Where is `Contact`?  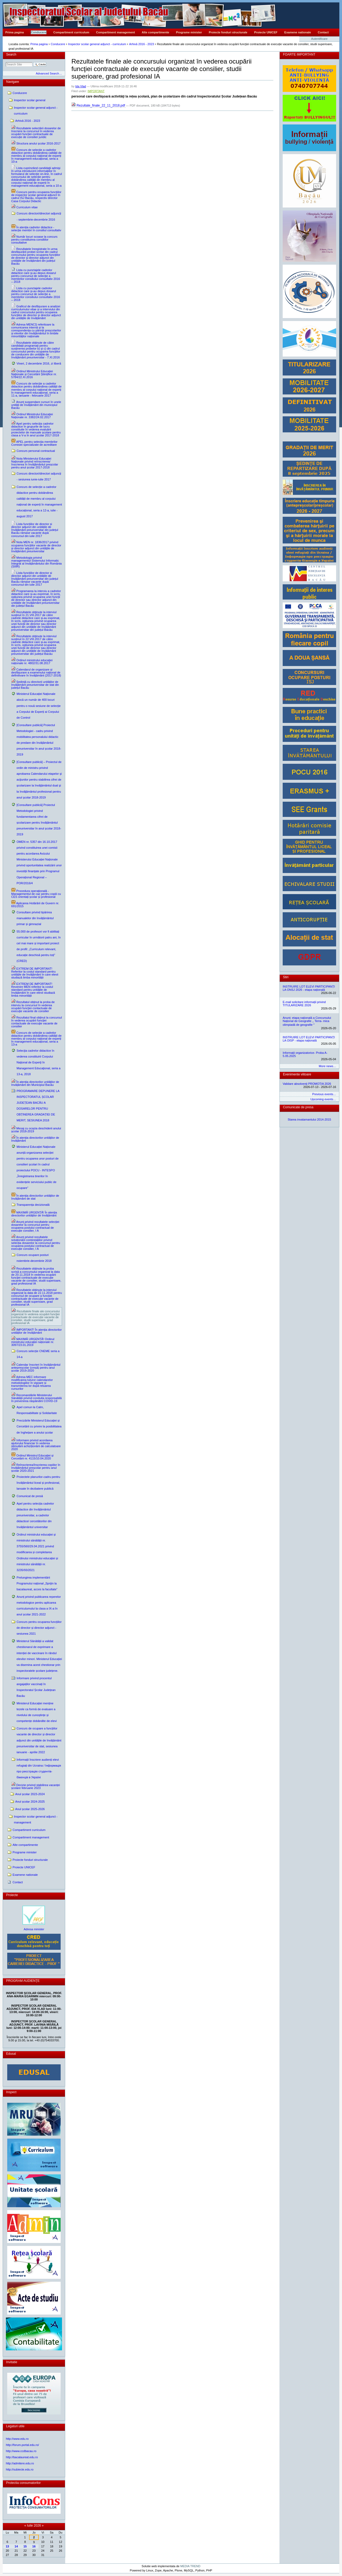 Contact is located at coordinates (323, 32).